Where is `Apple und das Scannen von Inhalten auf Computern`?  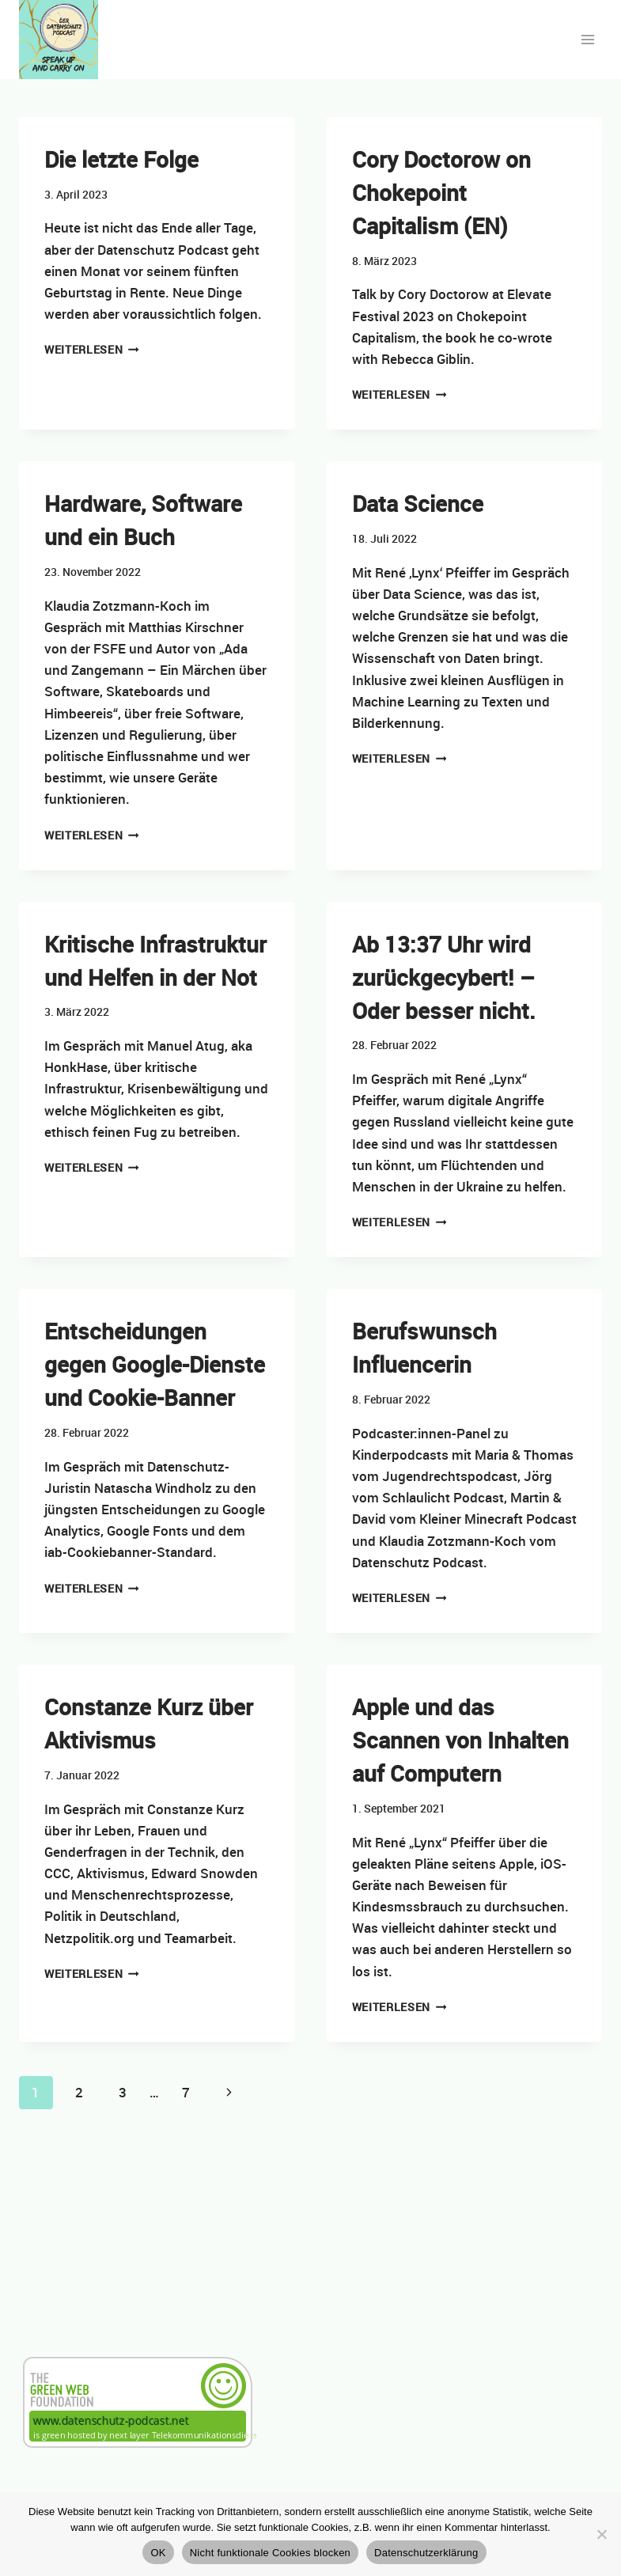 Apple und das Scannen von Inhalten auf Computern is located at coordinates (460, 1739).